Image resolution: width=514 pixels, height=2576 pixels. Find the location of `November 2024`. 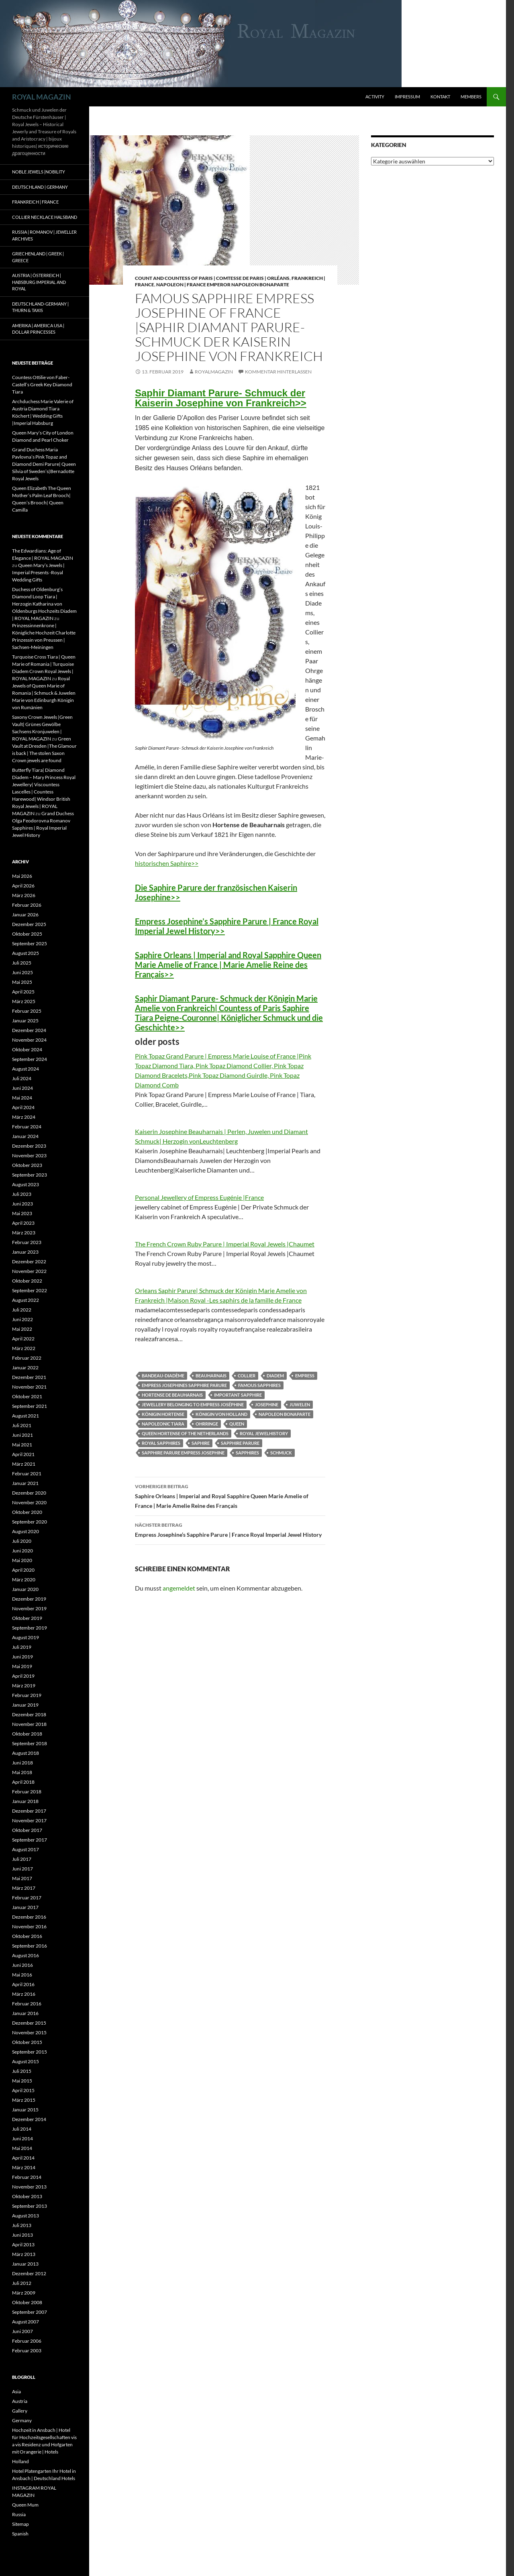

November 2024 is located at coordinates (29, 1040).